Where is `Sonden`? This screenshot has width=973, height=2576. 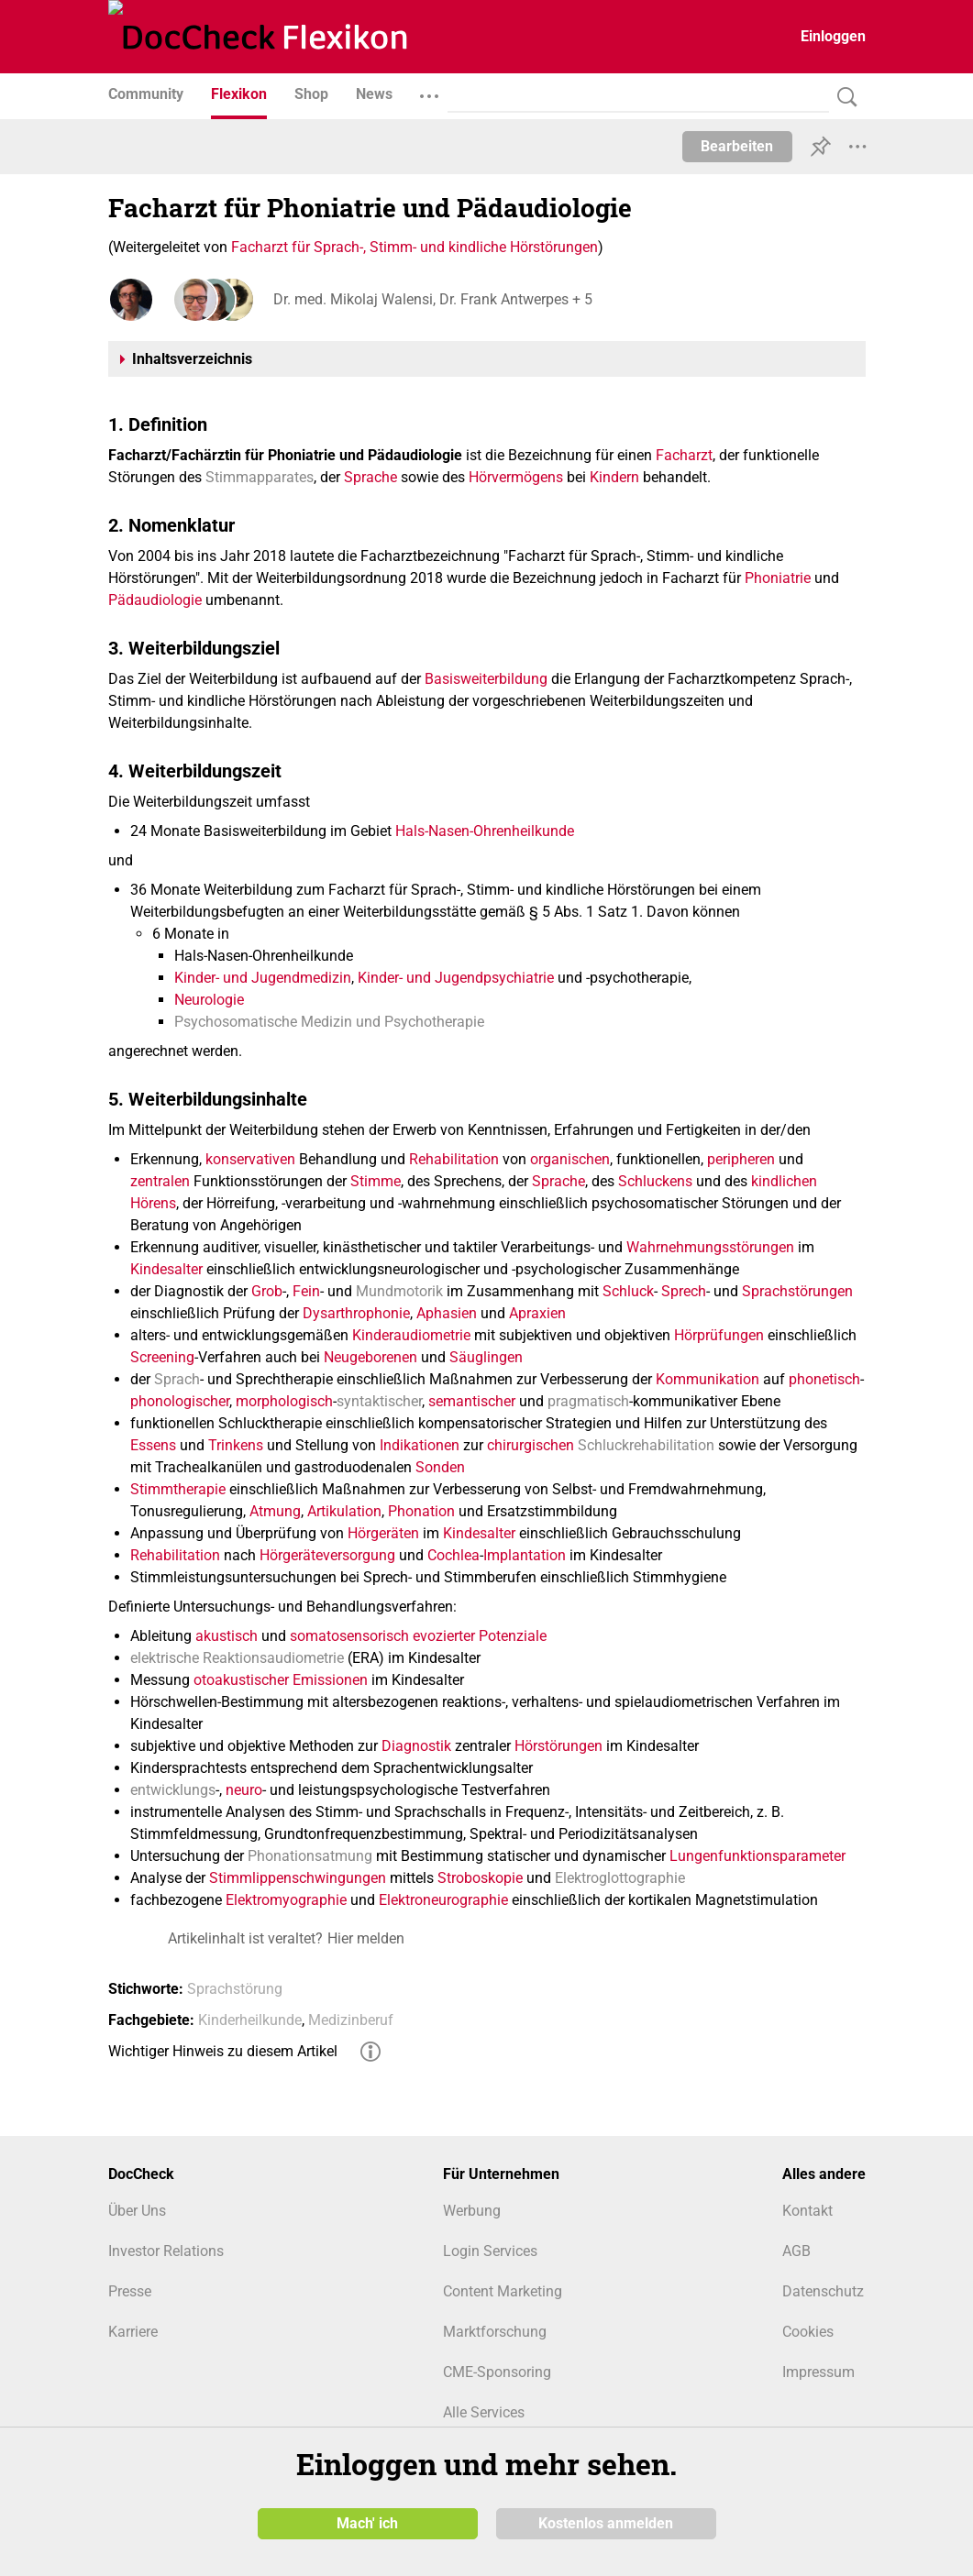
Sonden is located at coordinates (440, 1467).